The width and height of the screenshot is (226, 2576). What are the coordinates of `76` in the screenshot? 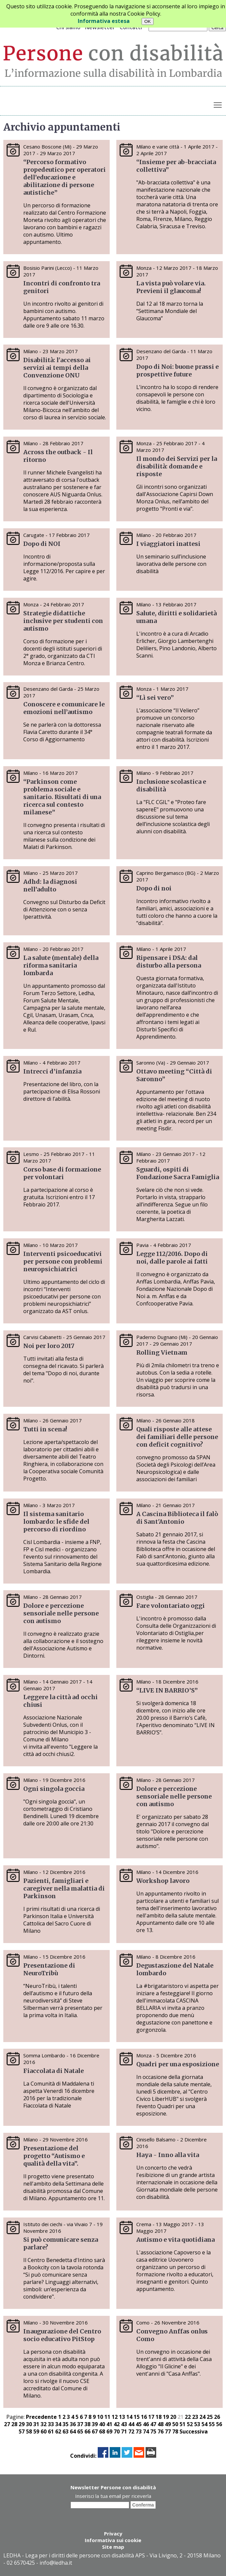 It's located at (161, 2431).